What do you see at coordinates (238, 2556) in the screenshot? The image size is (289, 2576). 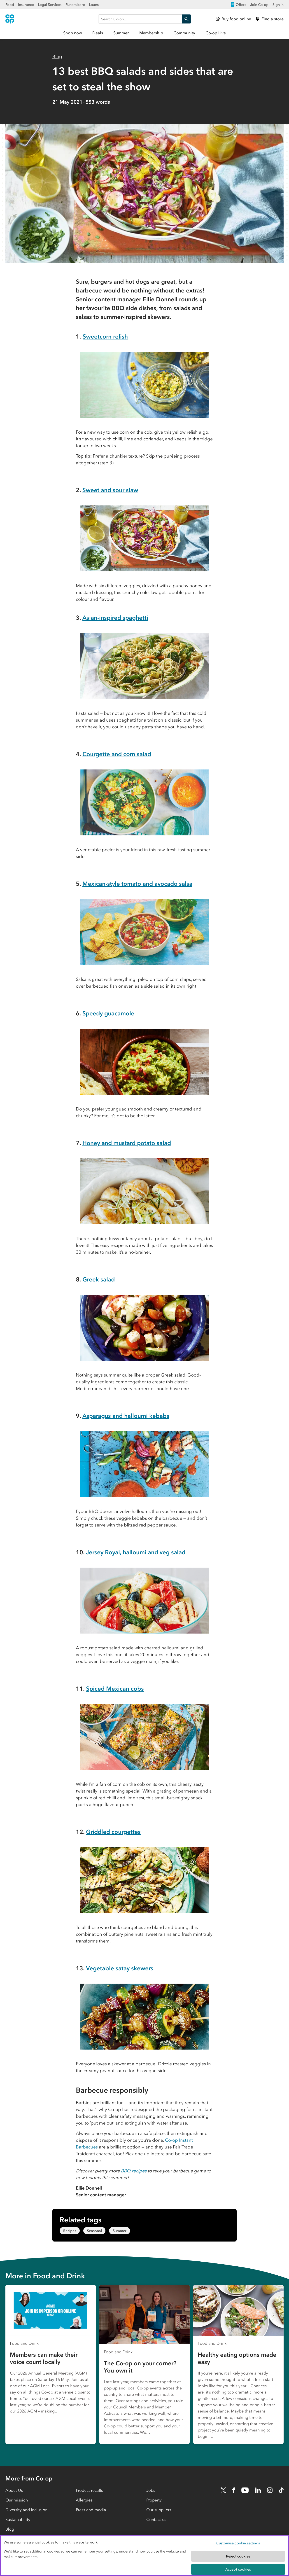 I see `Reject cookies` at bounding box center [238, 2556].